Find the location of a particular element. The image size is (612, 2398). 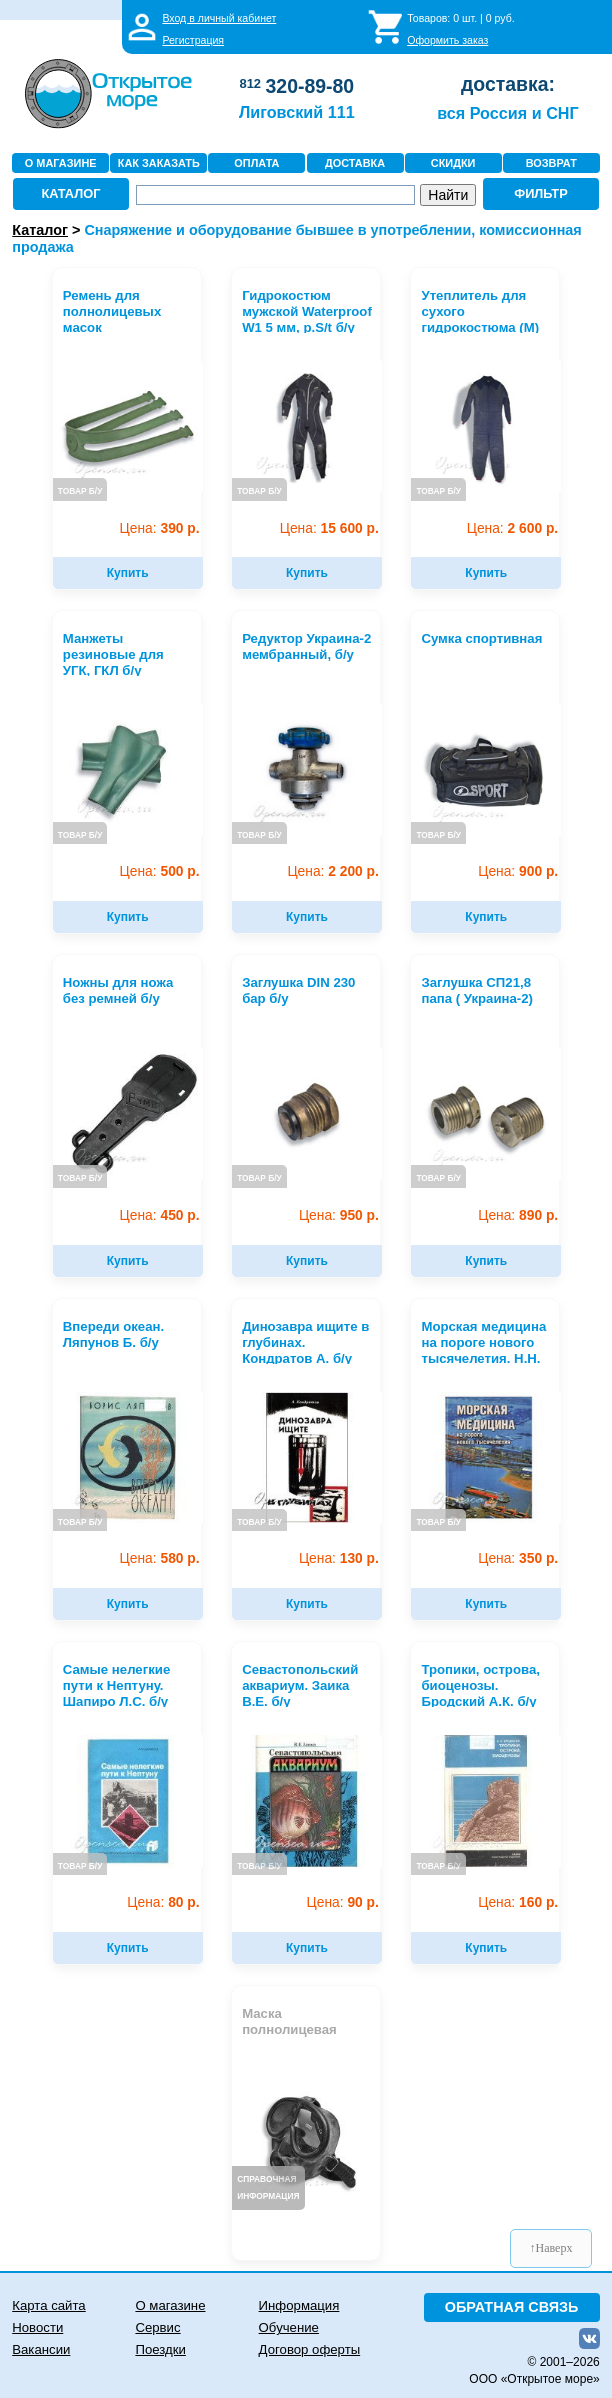

350 р. is located at coordinates (518, 1558).